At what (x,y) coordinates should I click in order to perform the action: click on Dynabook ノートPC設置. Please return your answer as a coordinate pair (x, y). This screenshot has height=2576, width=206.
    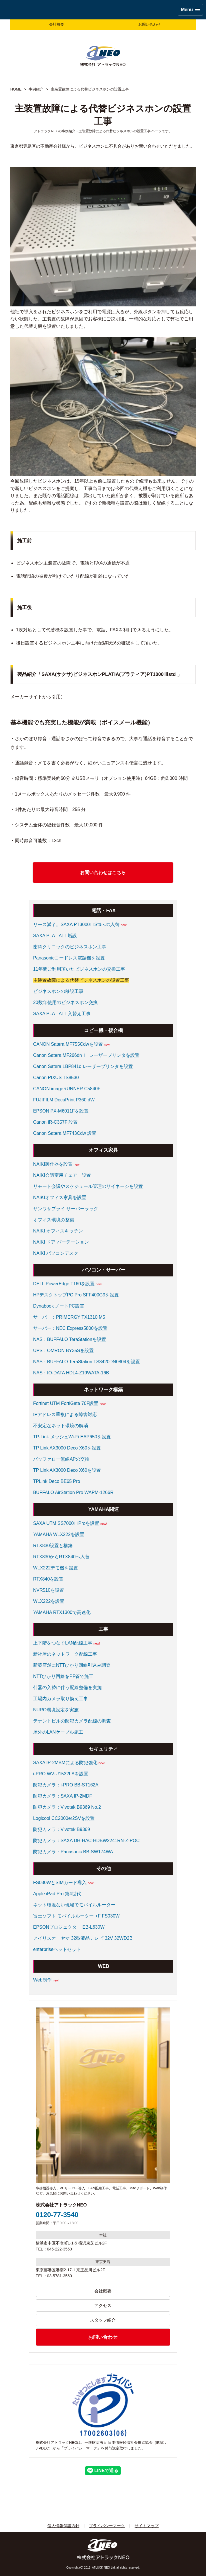
    Looking at the image, I should click on (58, 1306).